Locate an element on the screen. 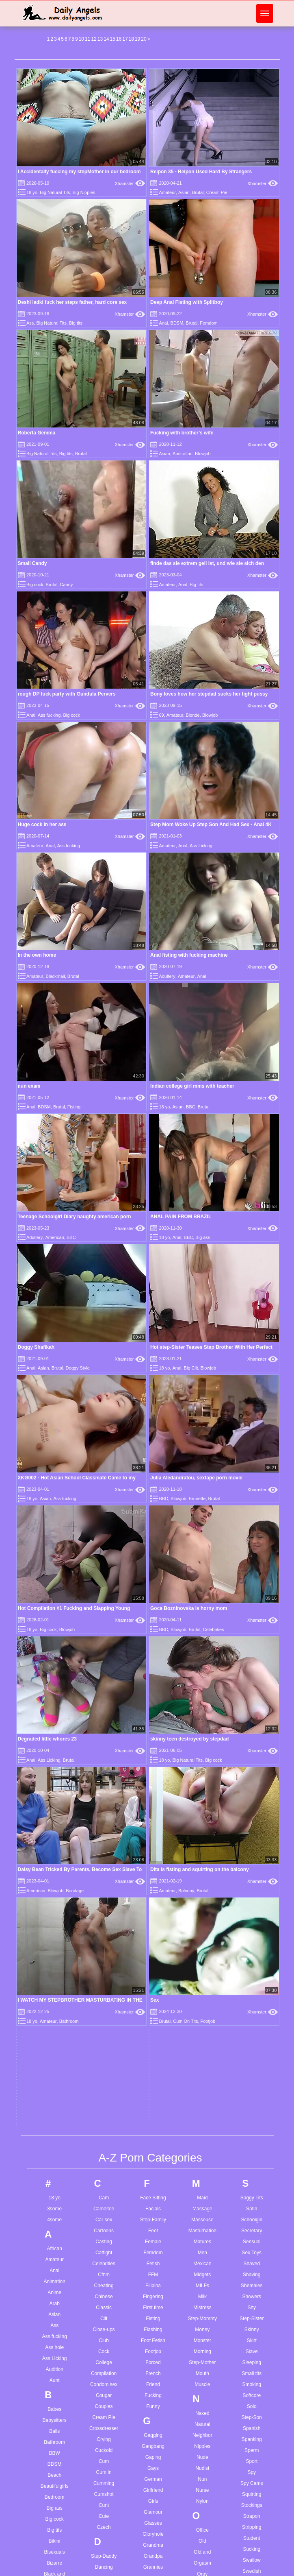  Big tits is located at coordinates (75, 323).